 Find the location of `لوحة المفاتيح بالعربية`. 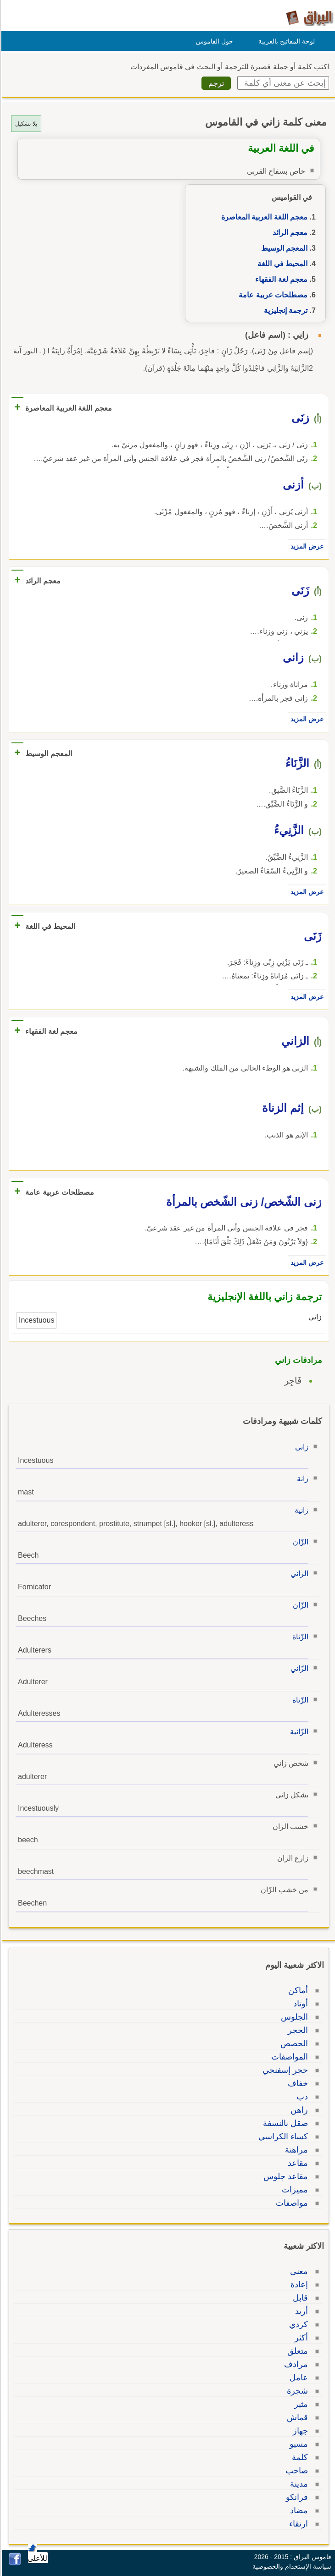

لوحة المفاتيح بالعربية is located at coordinates (285, 41).